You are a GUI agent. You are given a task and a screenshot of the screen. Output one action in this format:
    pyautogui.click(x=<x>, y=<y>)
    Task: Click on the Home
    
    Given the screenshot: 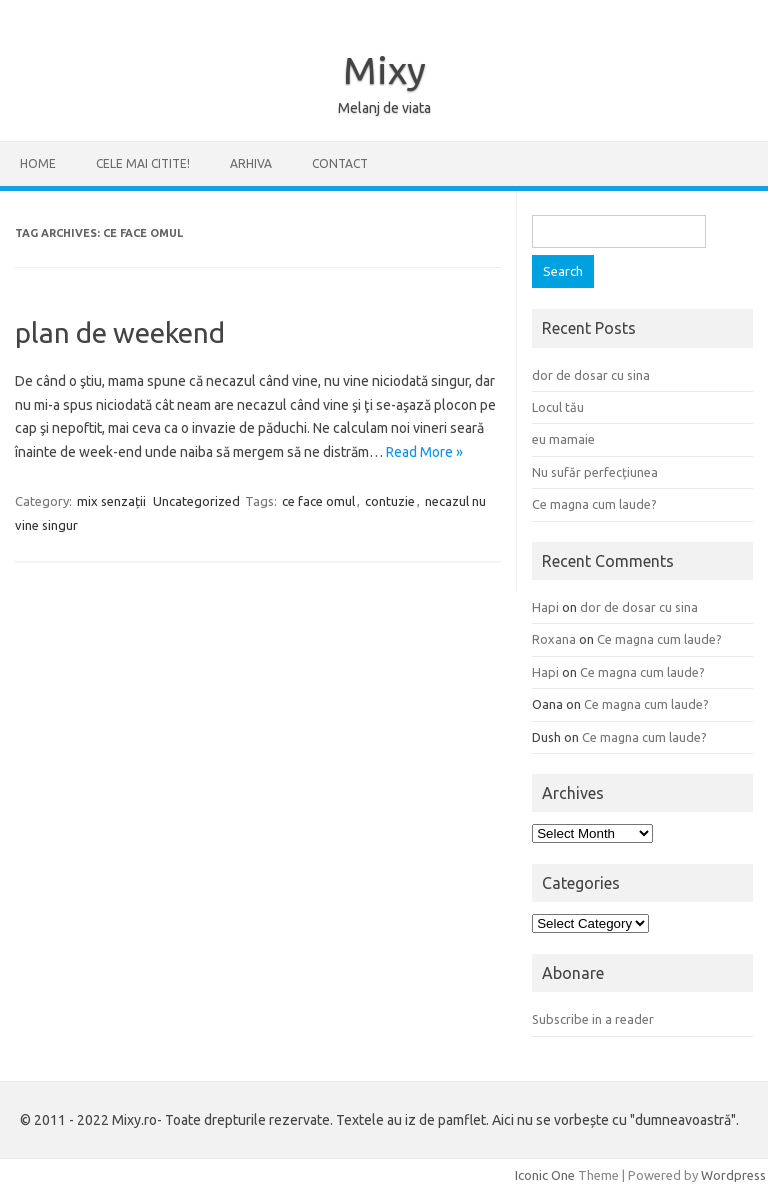 What is the action you would take?
    pyautogui.click(x=38, y=163)
    